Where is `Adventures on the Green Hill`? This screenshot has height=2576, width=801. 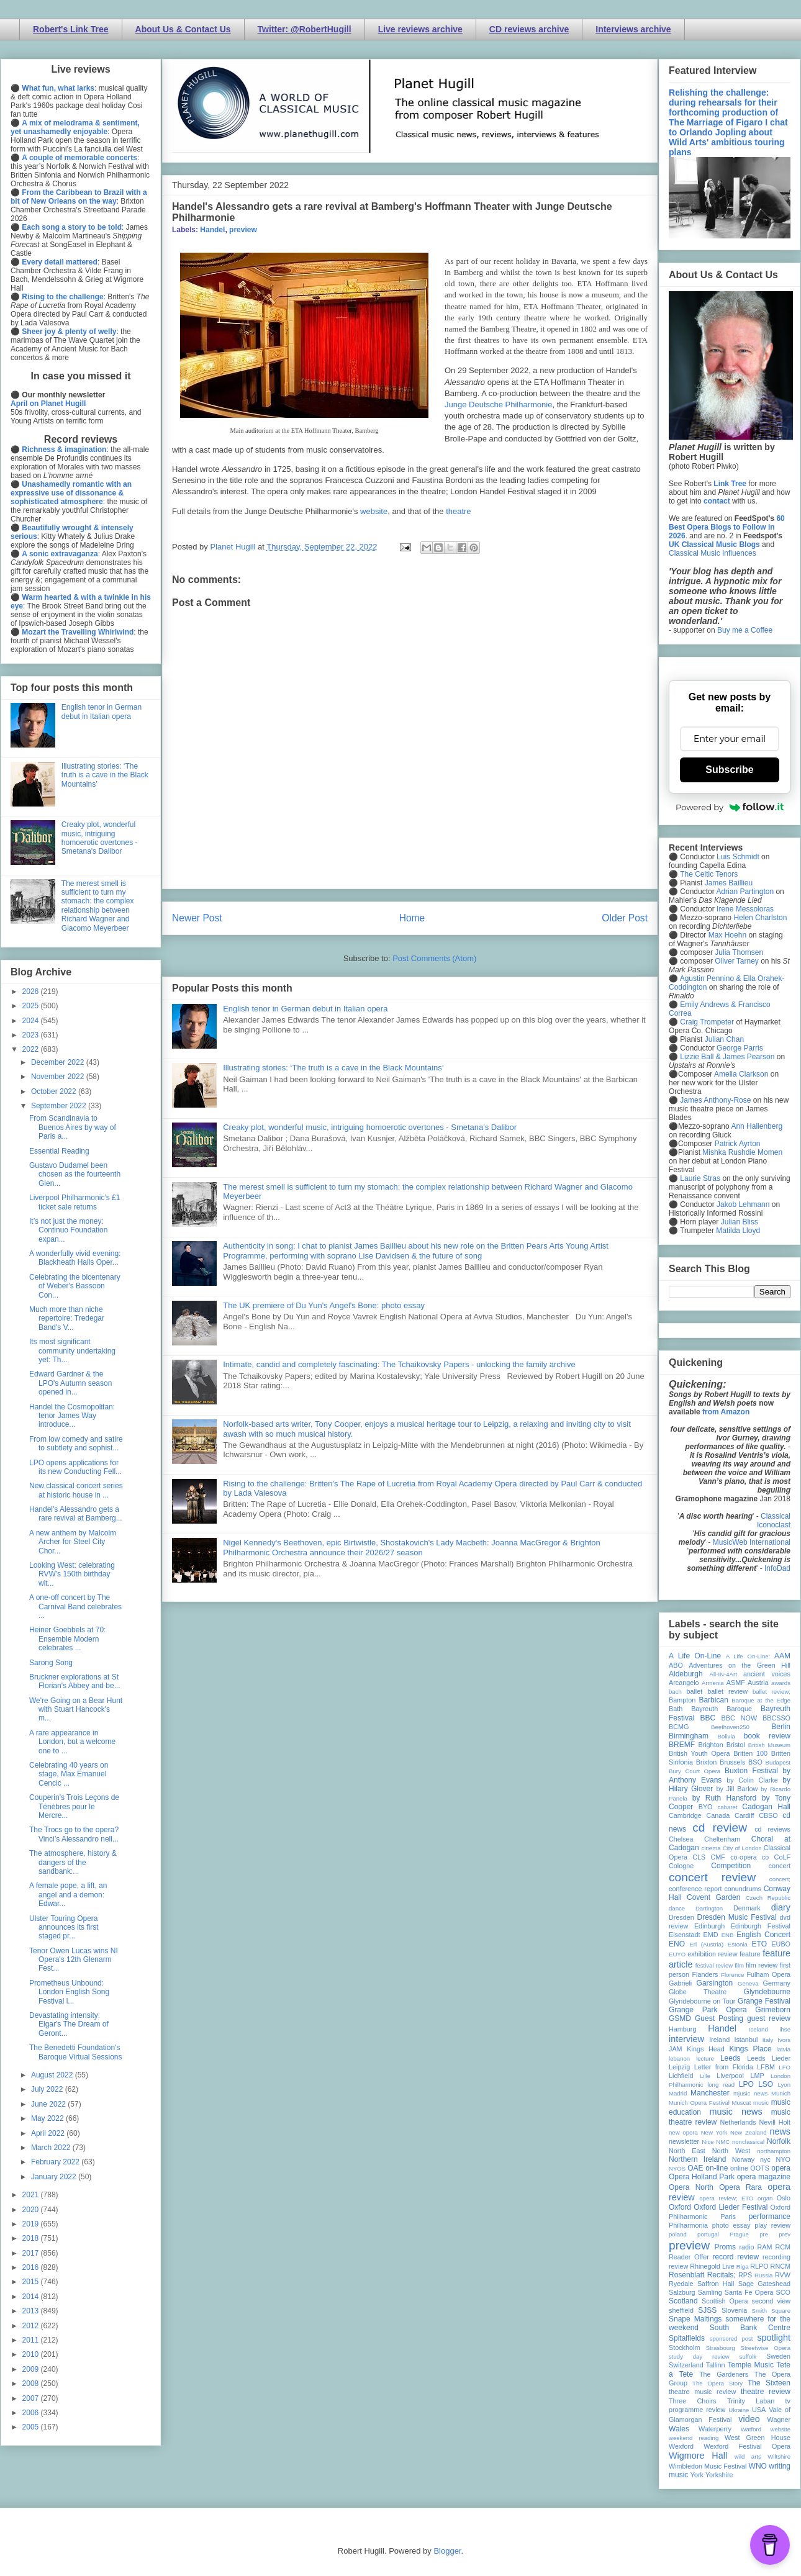 Adventures on the Green Hill is located at coordinates (739, 1665).